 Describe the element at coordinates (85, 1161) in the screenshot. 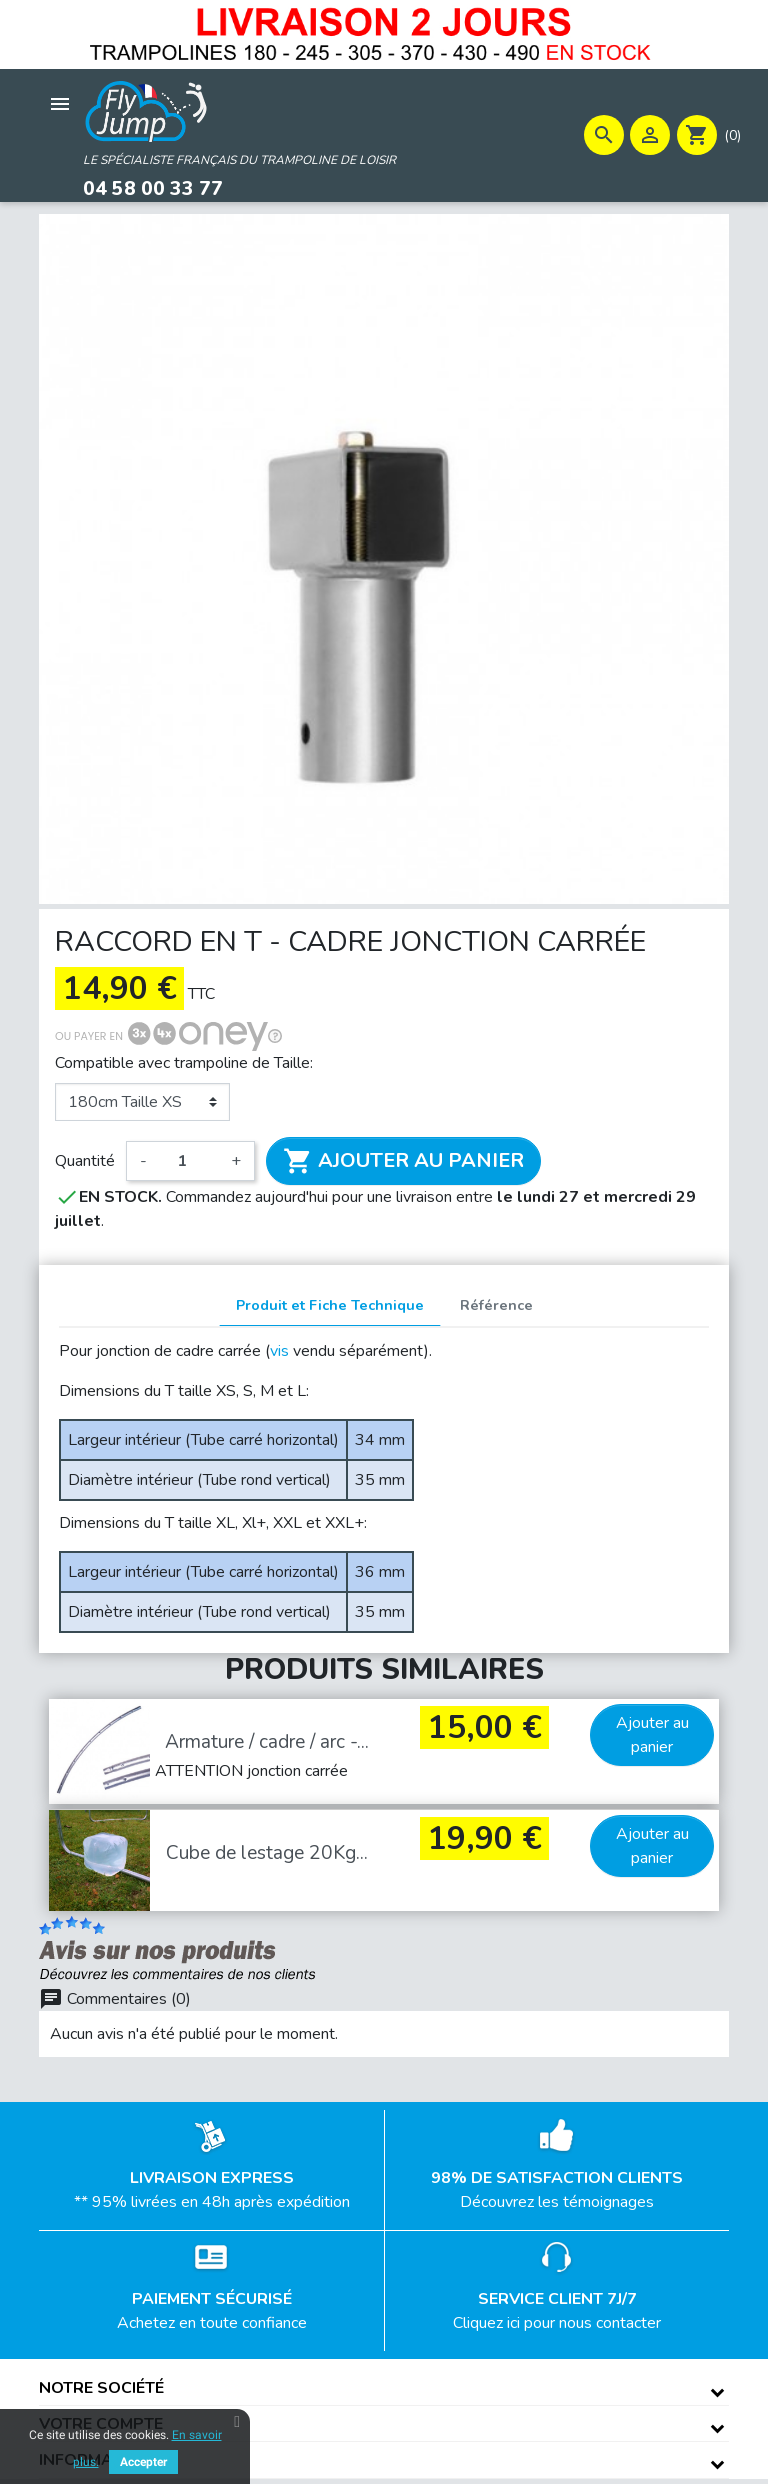

I see `Quantité` at that location.